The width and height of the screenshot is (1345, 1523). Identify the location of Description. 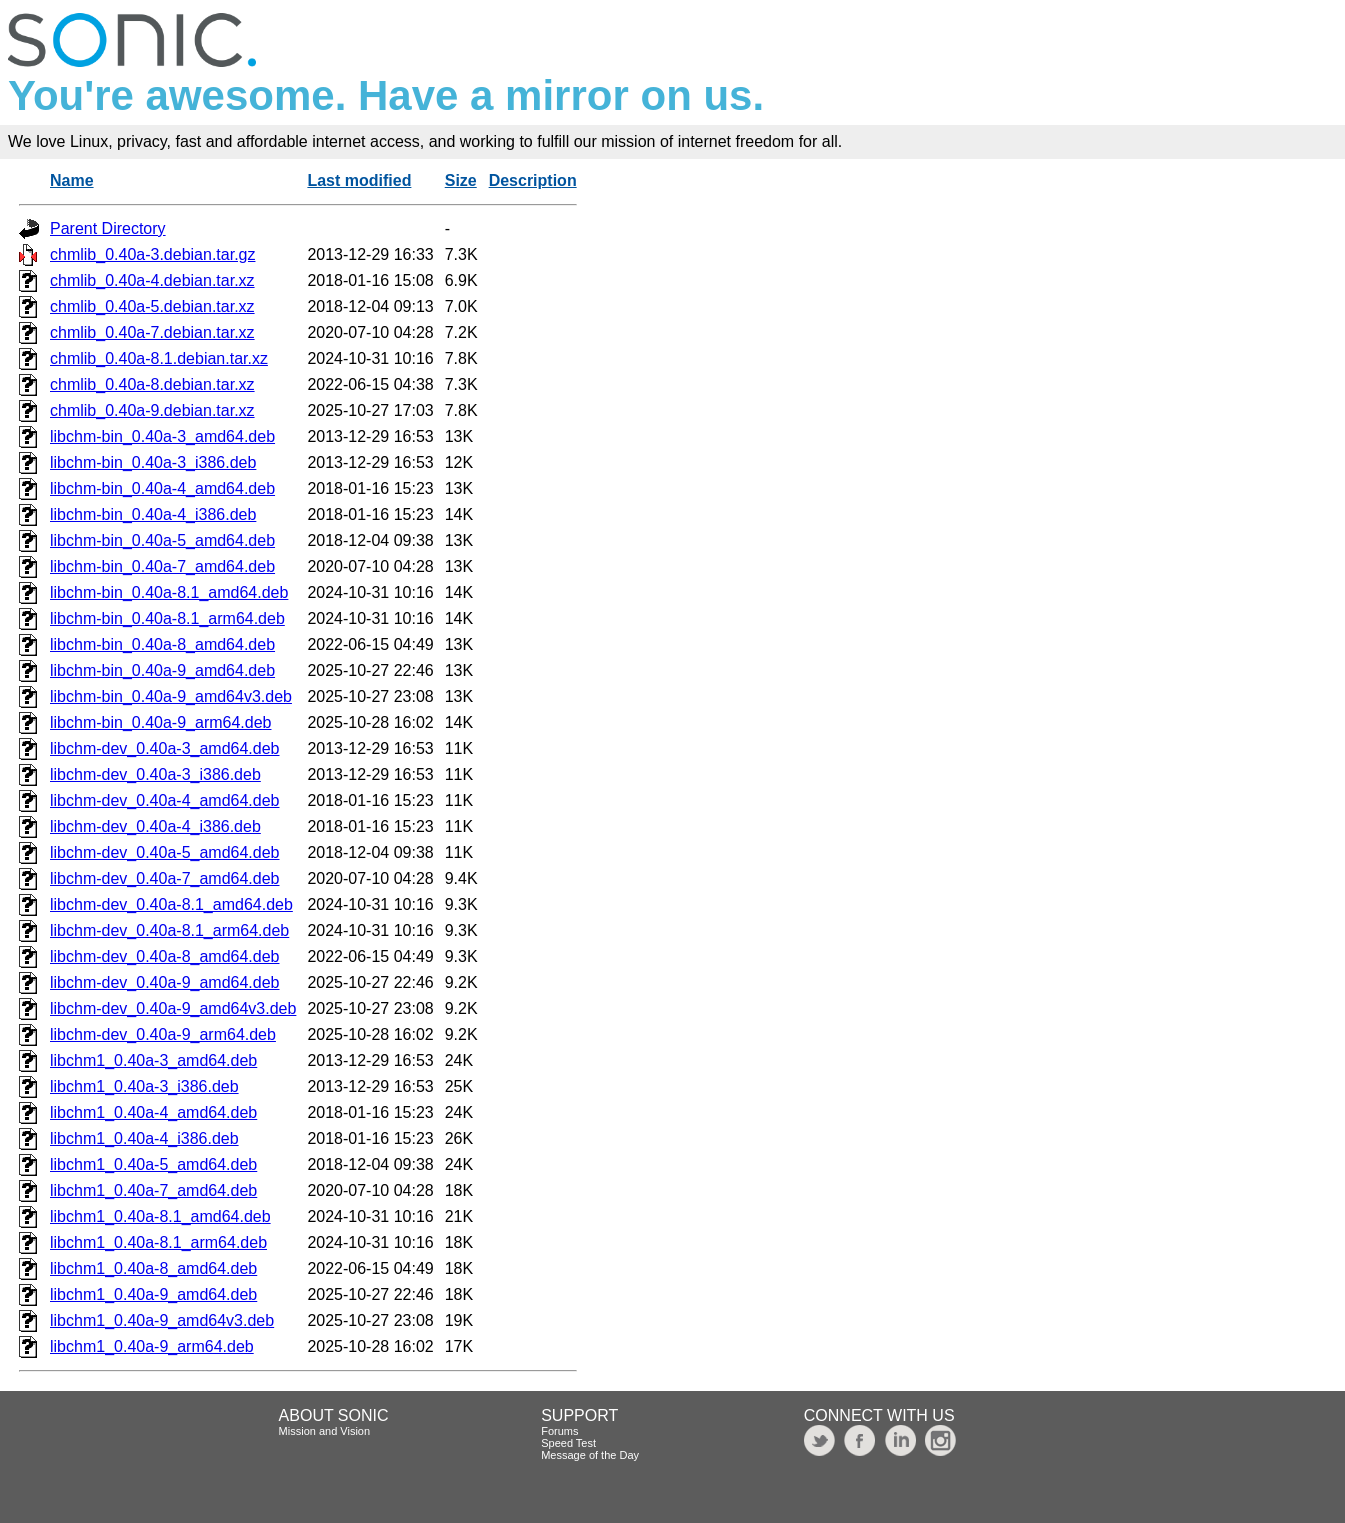
(533, 180).